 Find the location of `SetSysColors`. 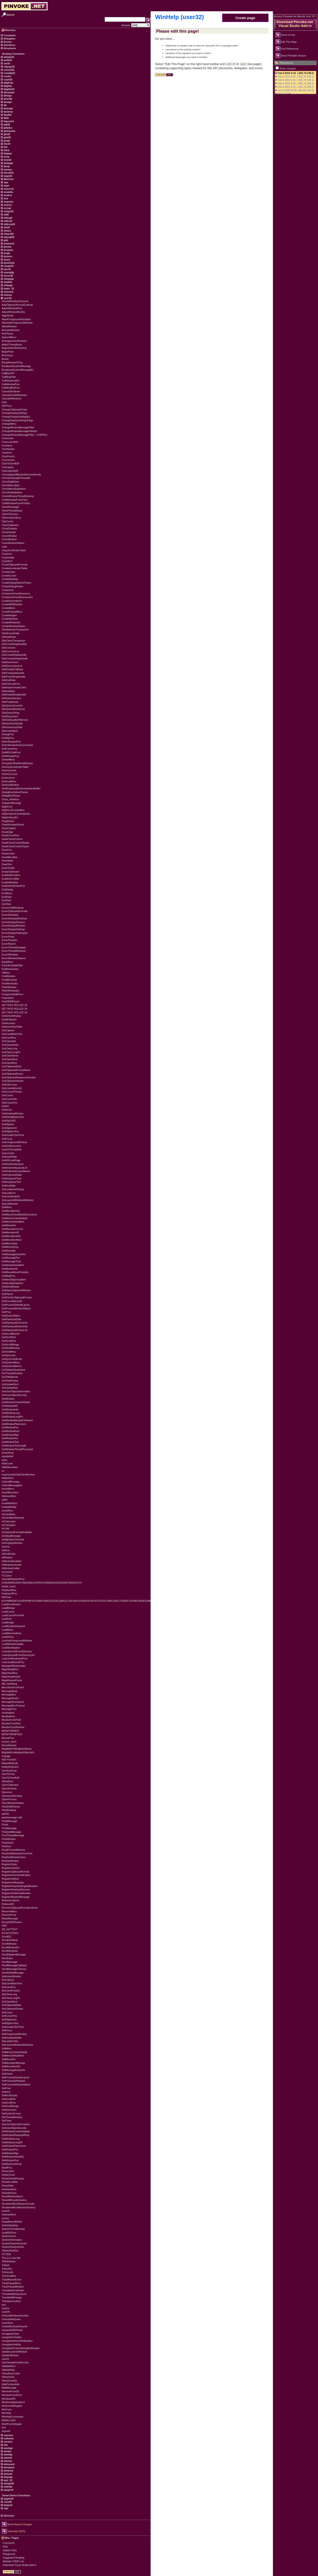

SetSysColors is located at coordinates (9, 2109).